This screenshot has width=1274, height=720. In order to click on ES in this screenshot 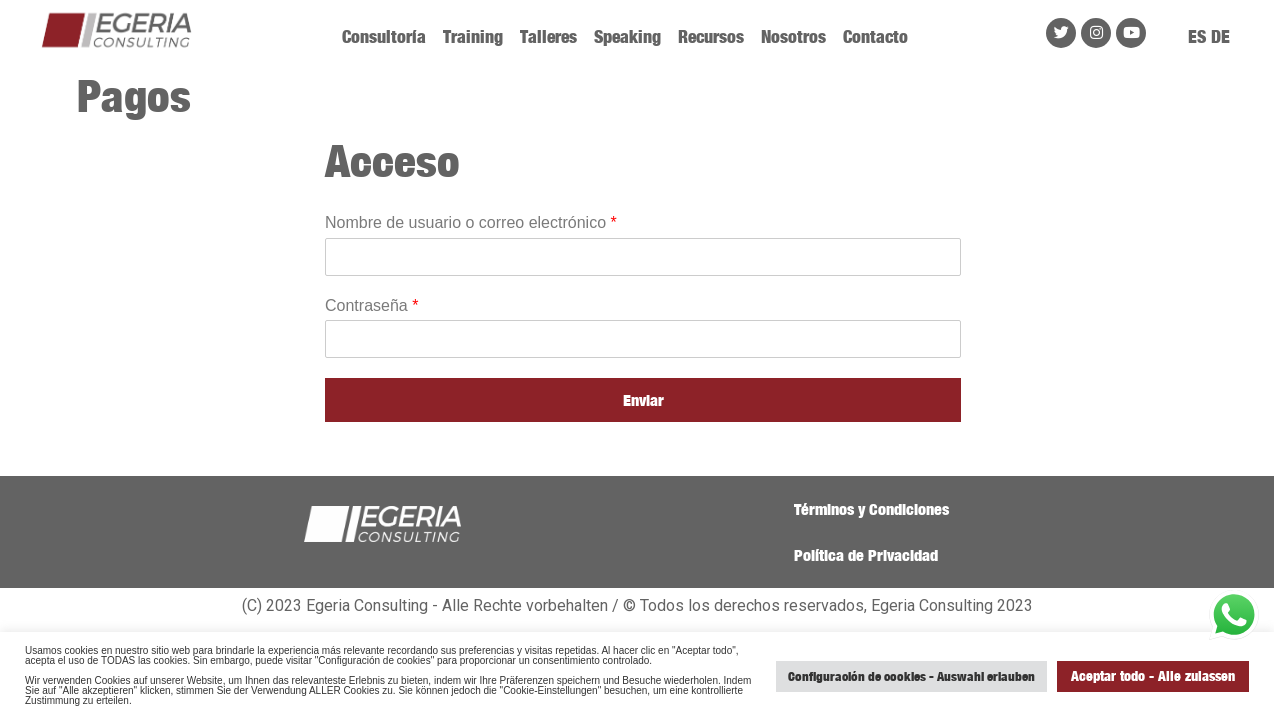, I will do `click(1197, 36)`.